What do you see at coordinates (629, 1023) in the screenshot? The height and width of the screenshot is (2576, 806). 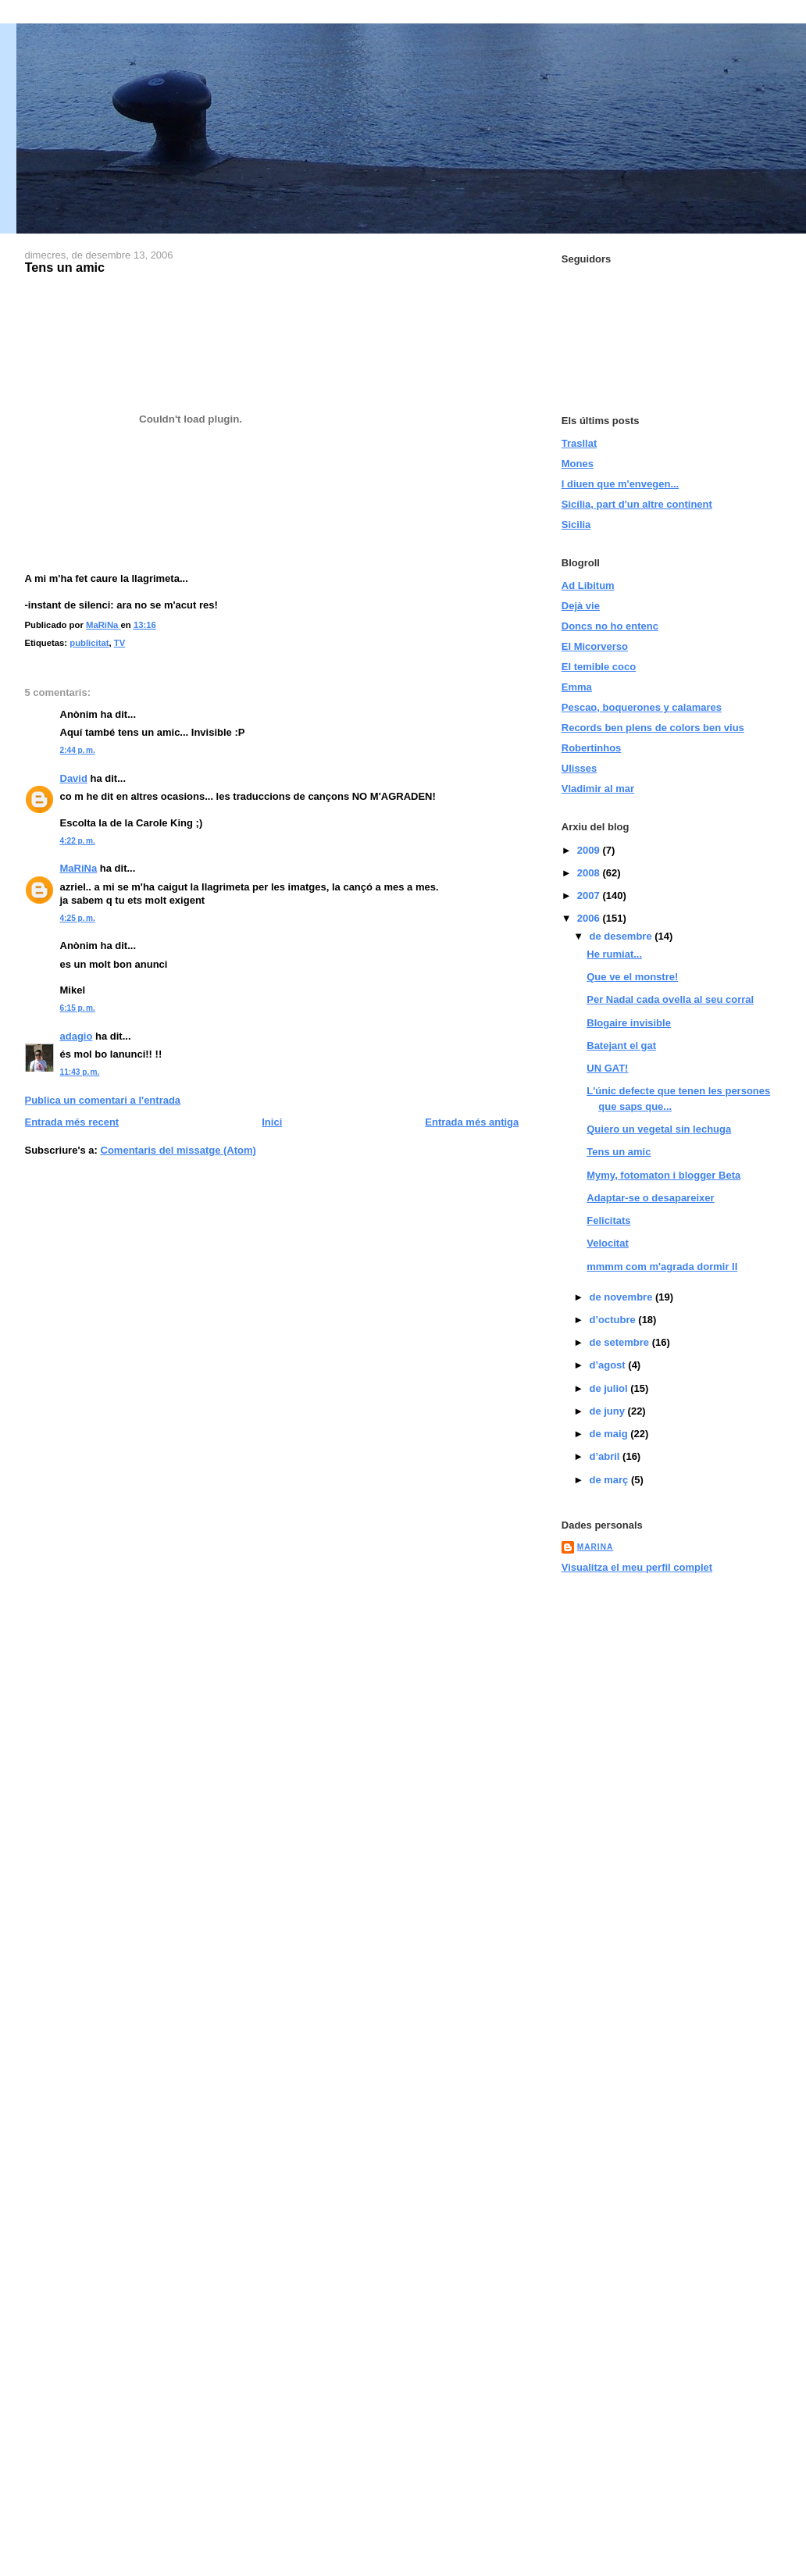 I see `Blogaire invisible` at bounding box center [629, 1023].